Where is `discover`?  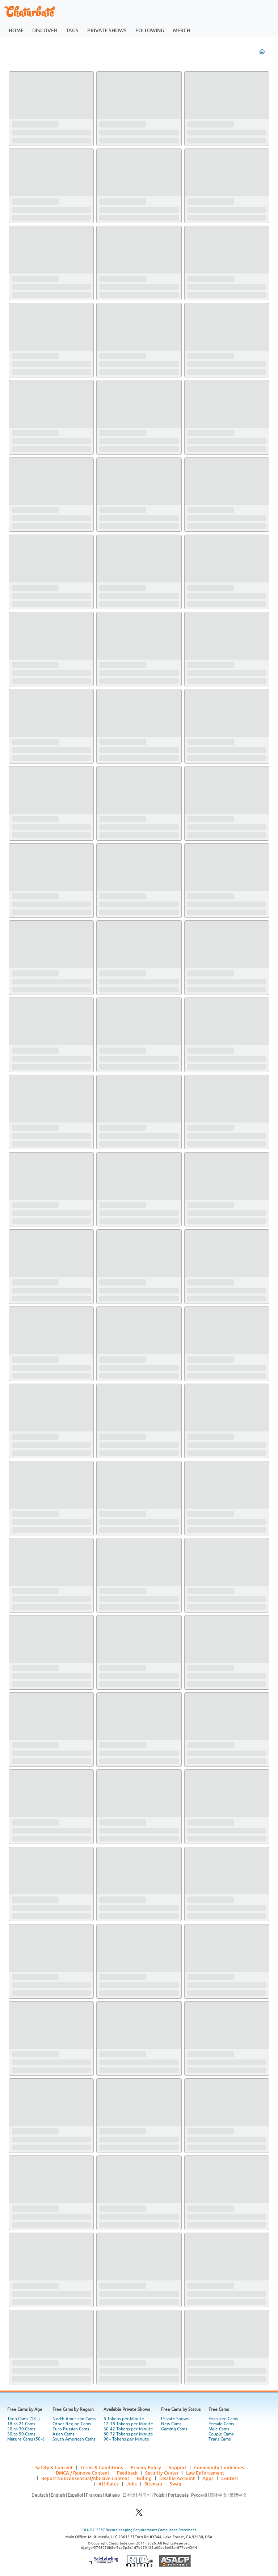
discover is located at coordinates (44, 30).